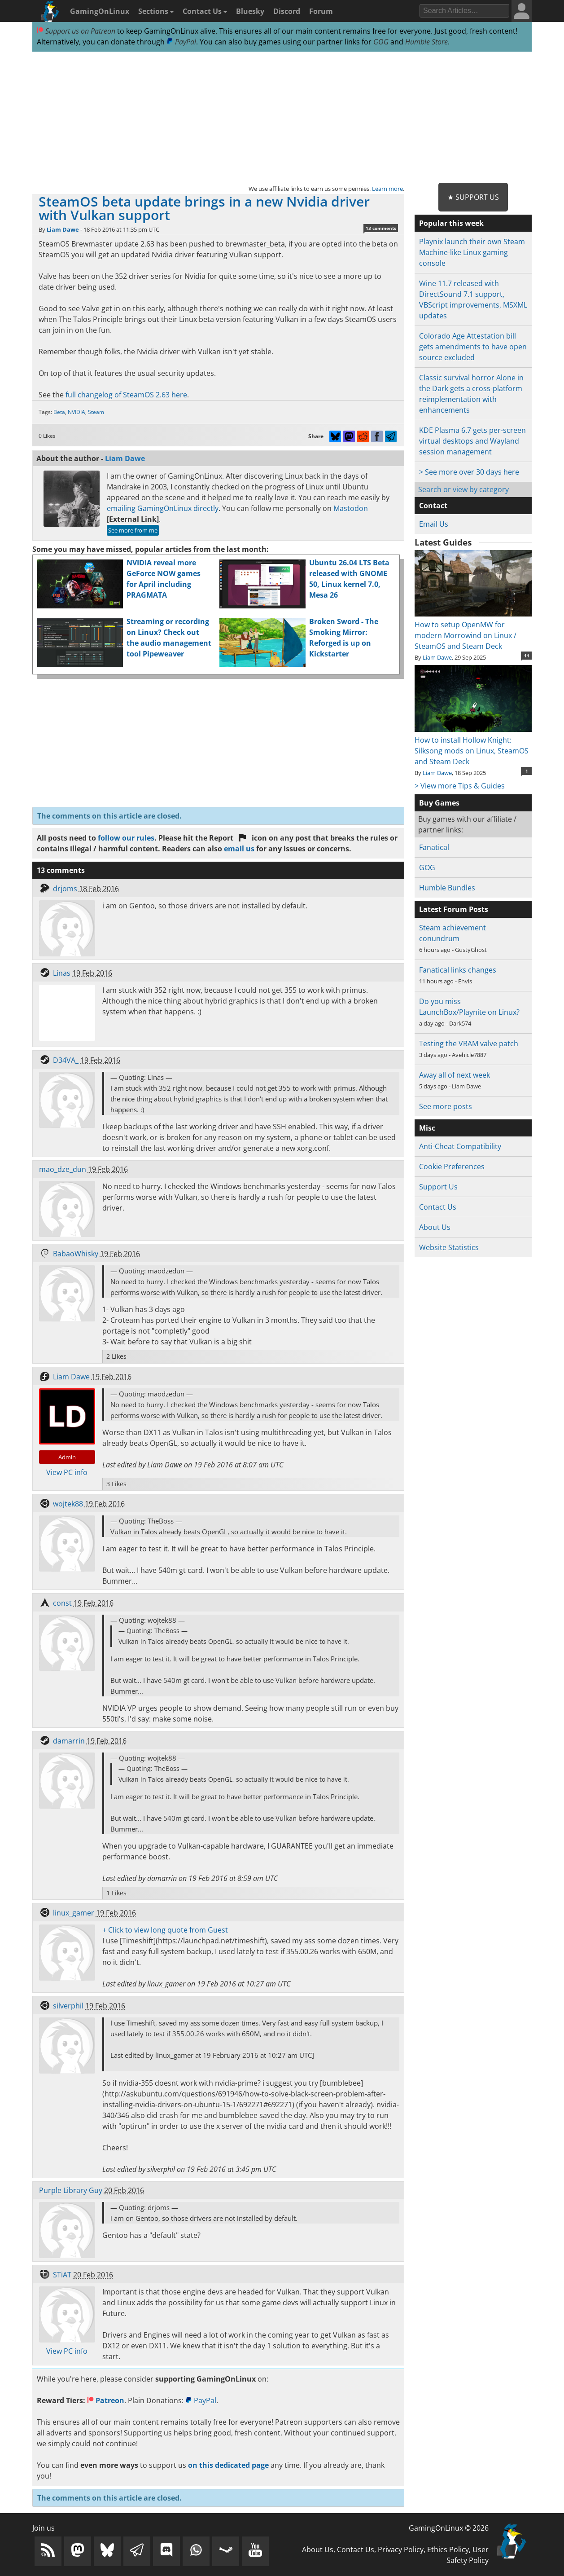 The image size is (564, 2576). Describe the element at coordinates (63, 229) in the screenshot. I see `Liam Dawe` at that location.